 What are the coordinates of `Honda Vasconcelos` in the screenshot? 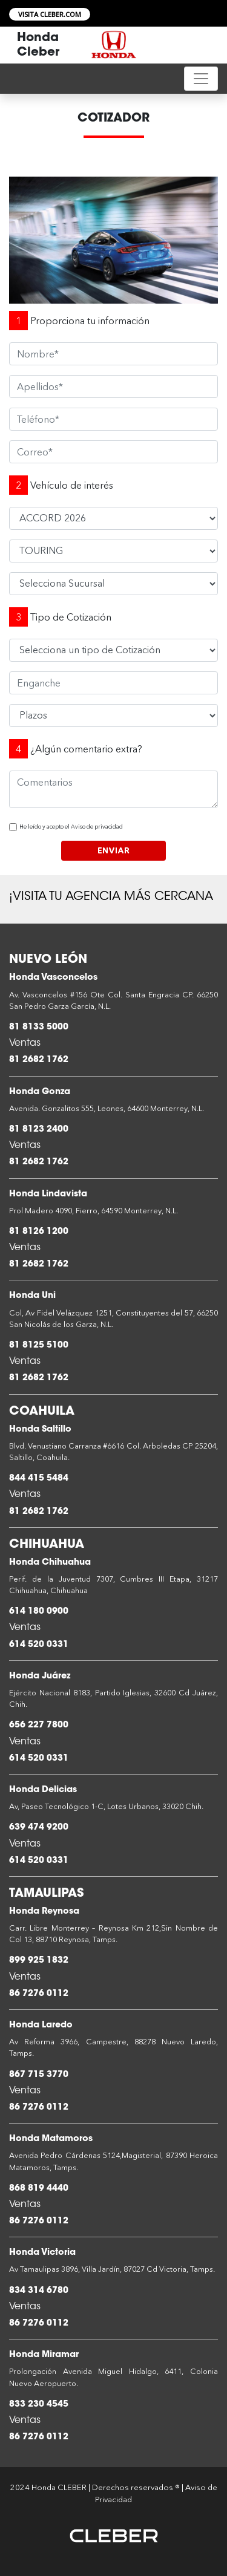 It's located at (53, 977).